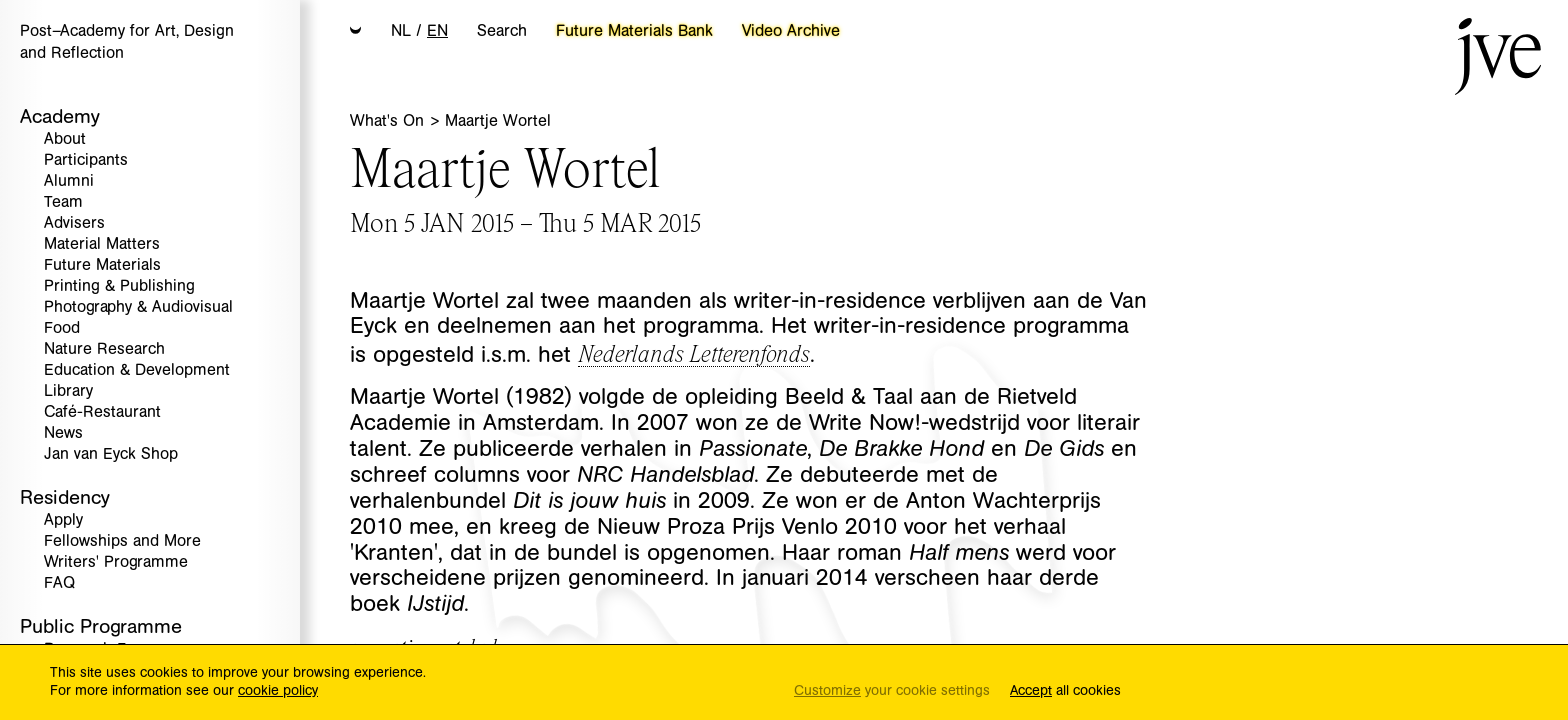 Image resolution: width=1568 pixels, height=720 pixels. Describe the element at coordinates (65, 497) in the screenshot. I see `Residency` at that location.